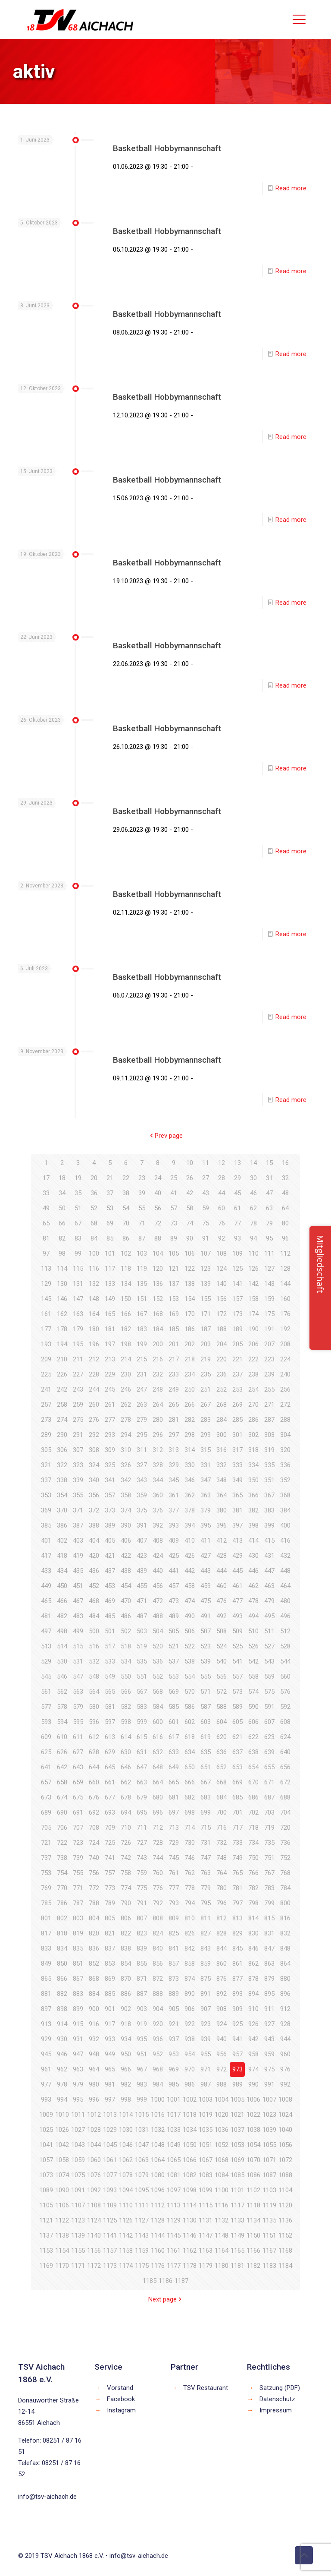  Describe the element at coordinates (269, 1359) in the screenshot. I see `223` at that location.